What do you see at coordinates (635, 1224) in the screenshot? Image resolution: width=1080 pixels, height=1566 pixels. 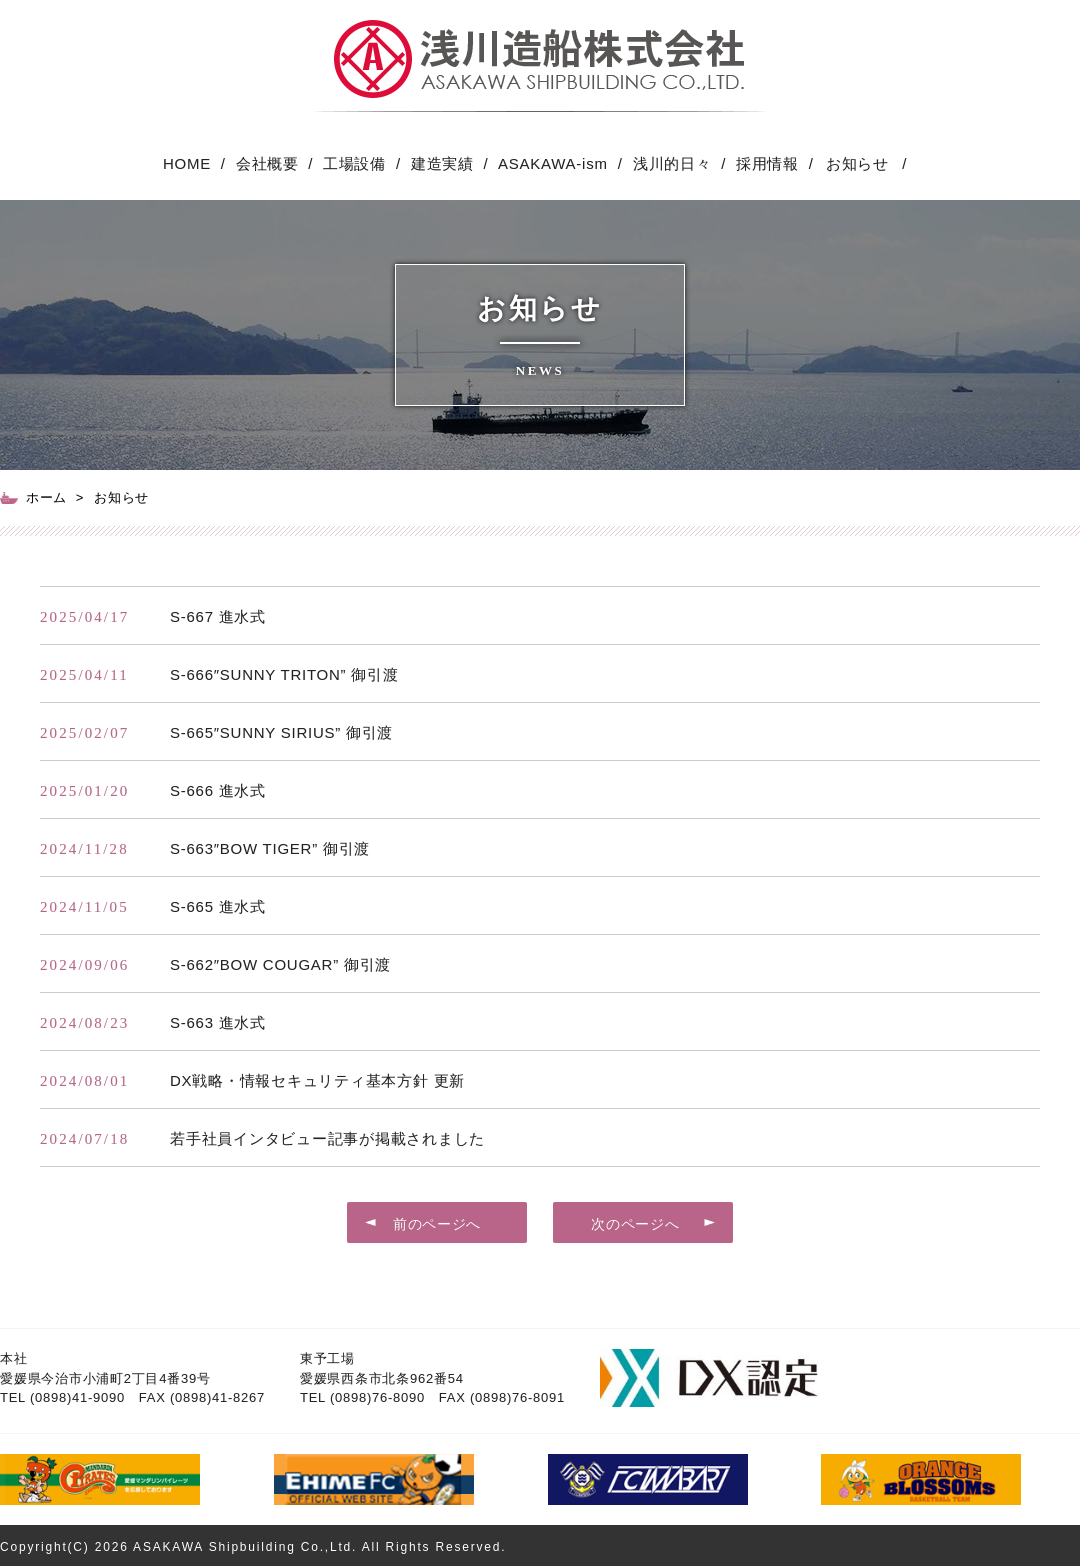 I see `次のページへ` at bounding box center [635, 1224].